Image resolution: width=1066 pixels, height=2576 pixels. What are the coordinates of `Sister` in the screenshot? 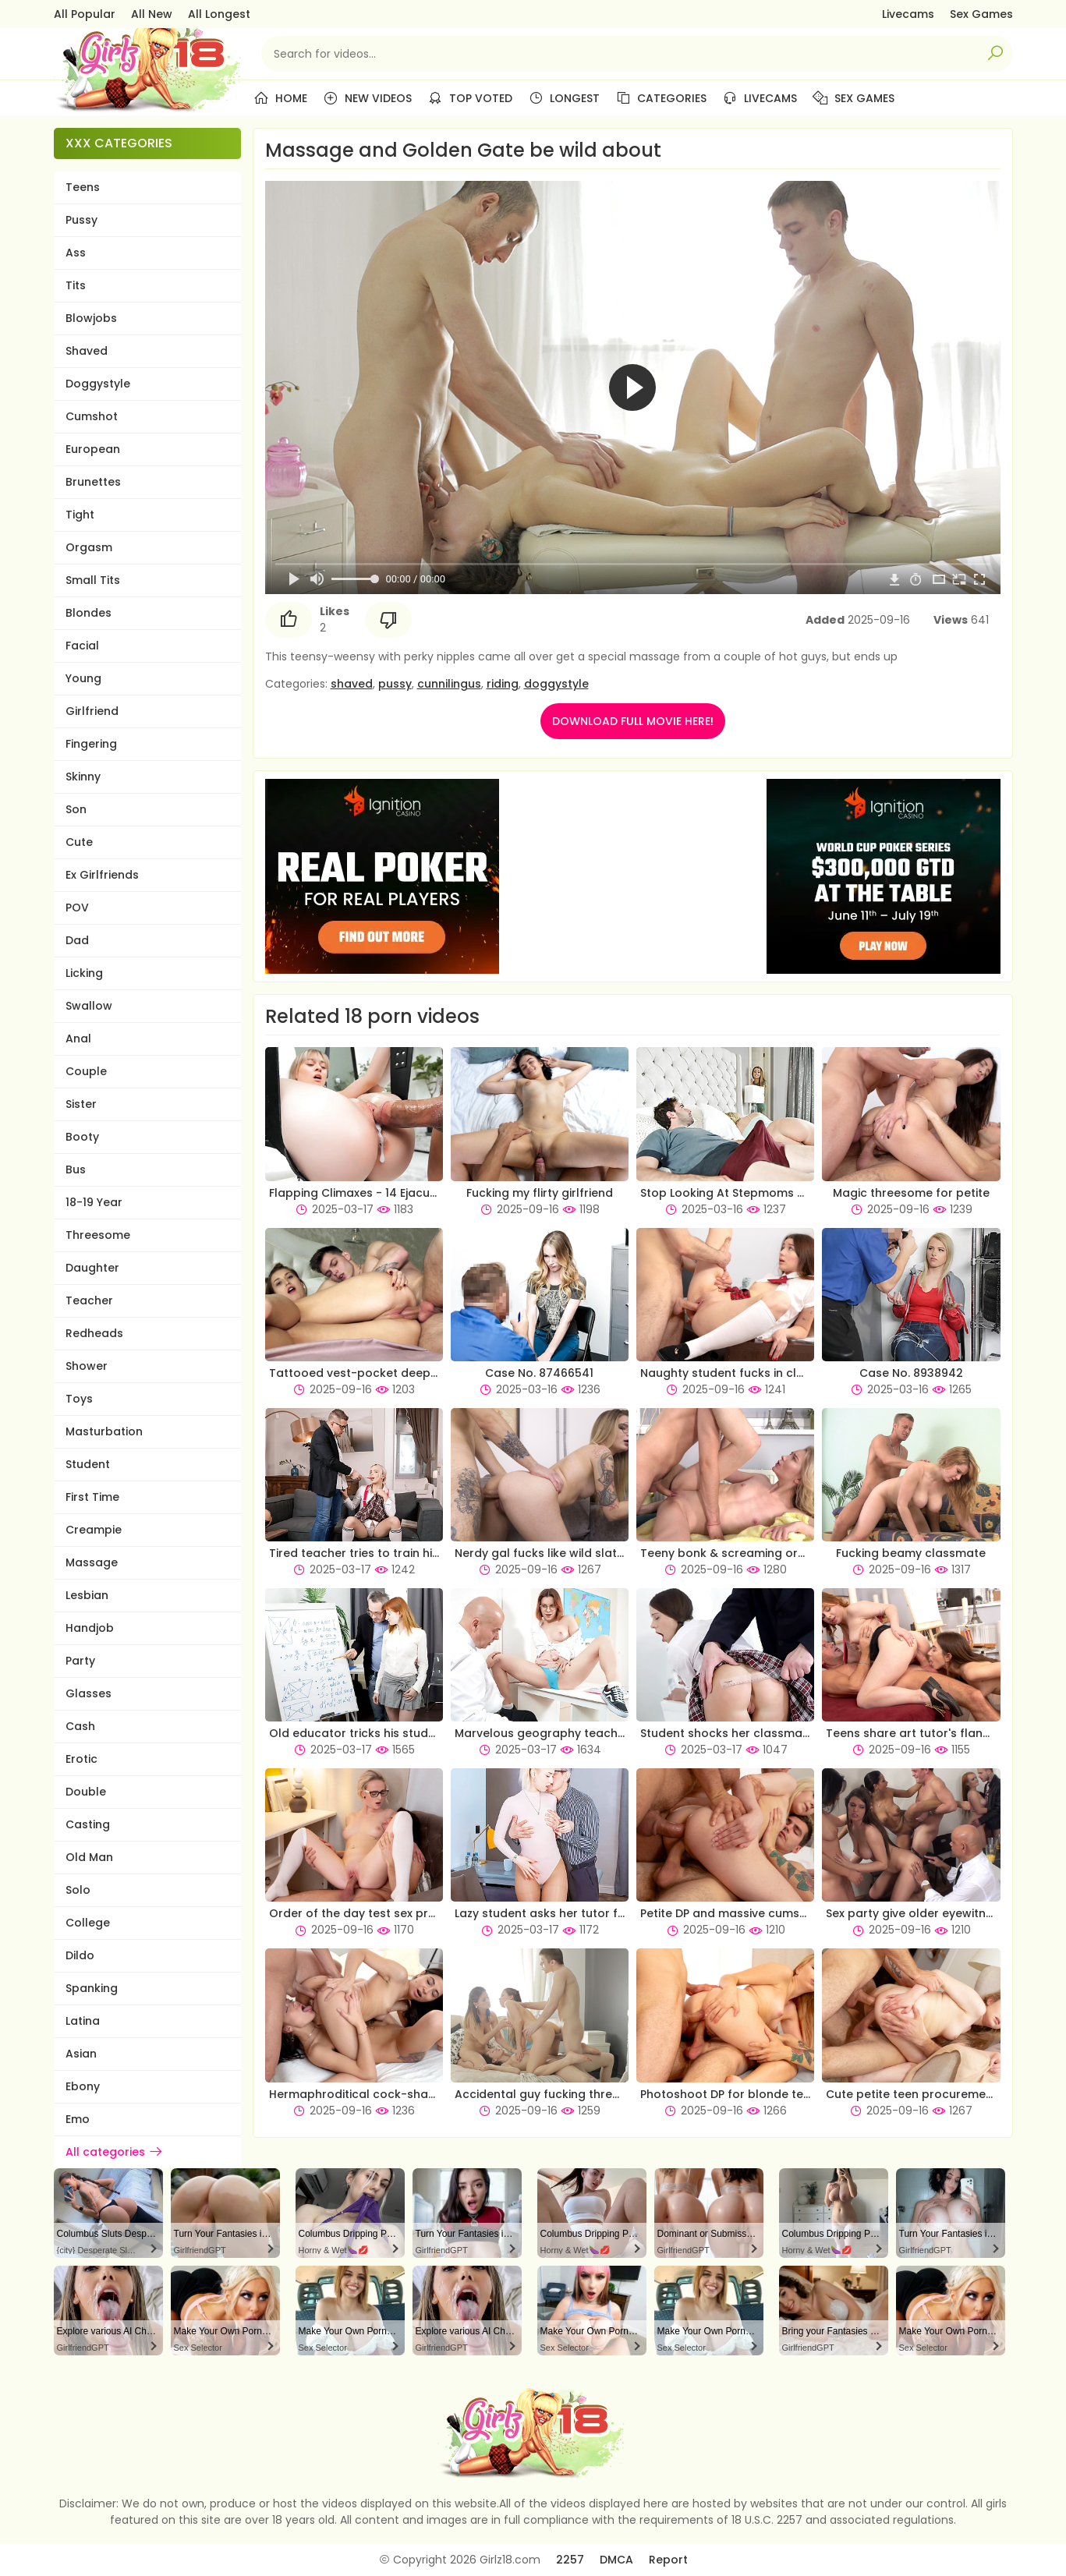 It's located at (81, 1104).